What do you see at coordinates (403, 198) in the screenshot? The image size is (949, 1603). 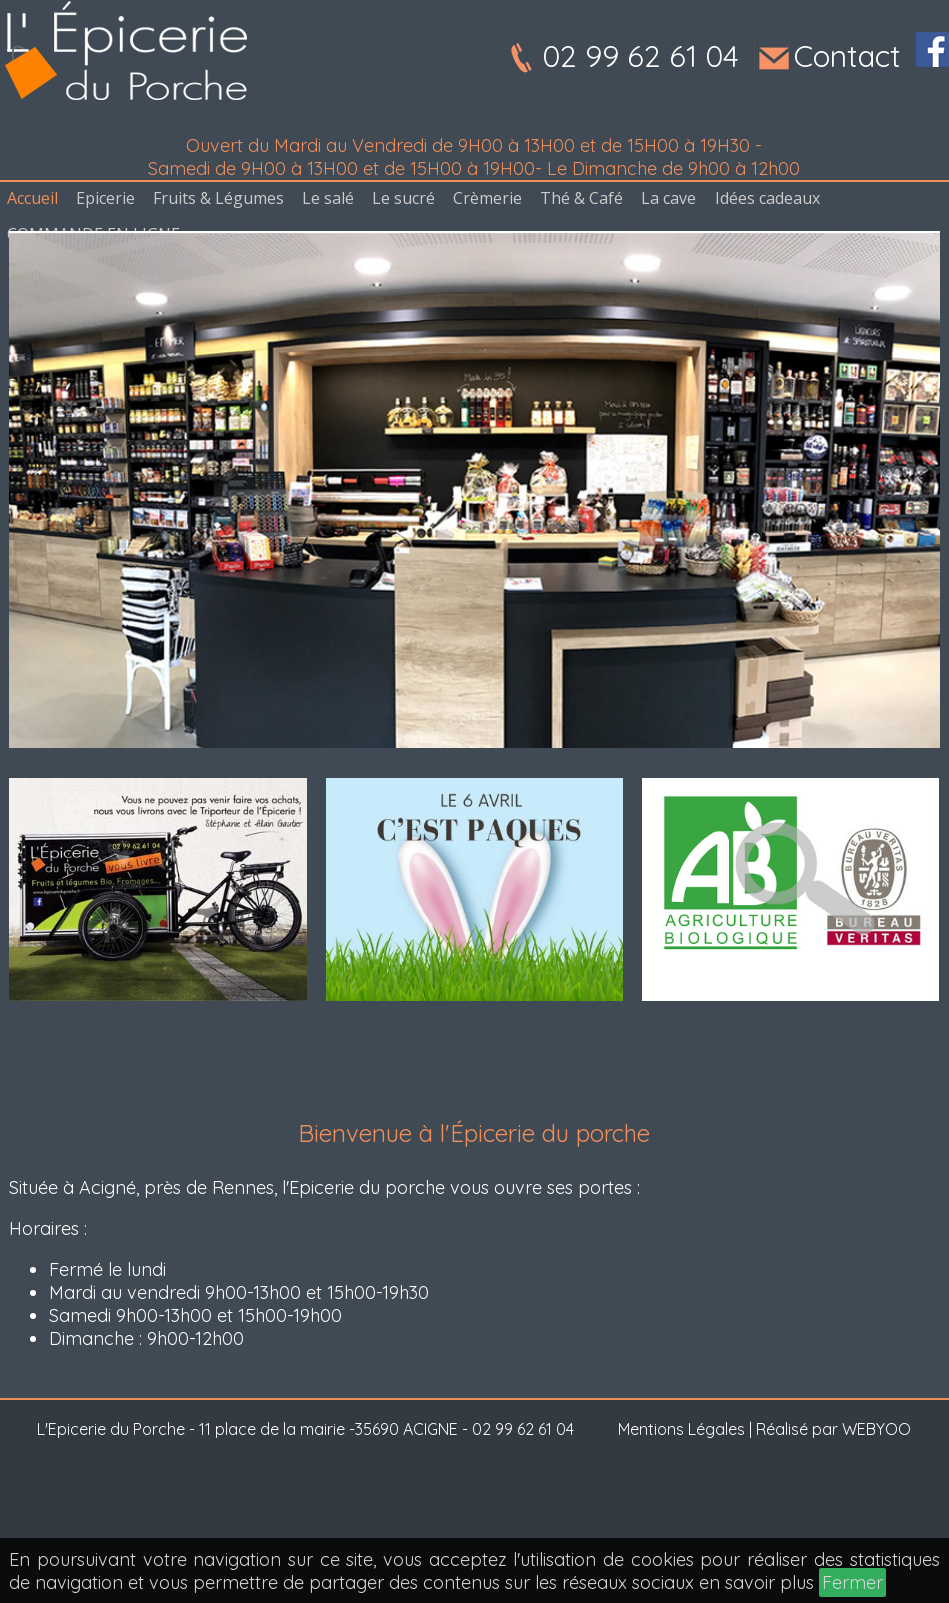 I see `Le sucré` at bounding box center [403, 198].